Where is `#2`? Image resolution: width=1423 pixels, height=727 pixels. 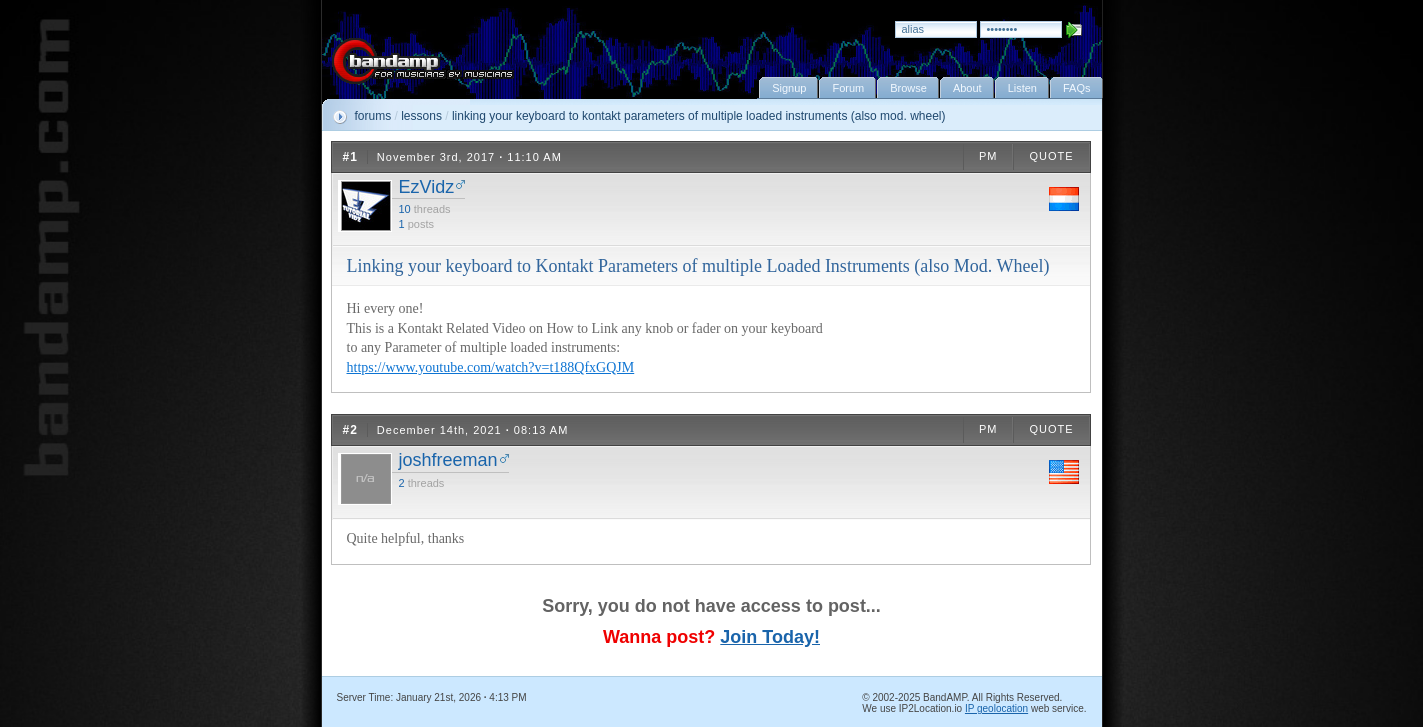 #2 is located at coordinates (350, 430).